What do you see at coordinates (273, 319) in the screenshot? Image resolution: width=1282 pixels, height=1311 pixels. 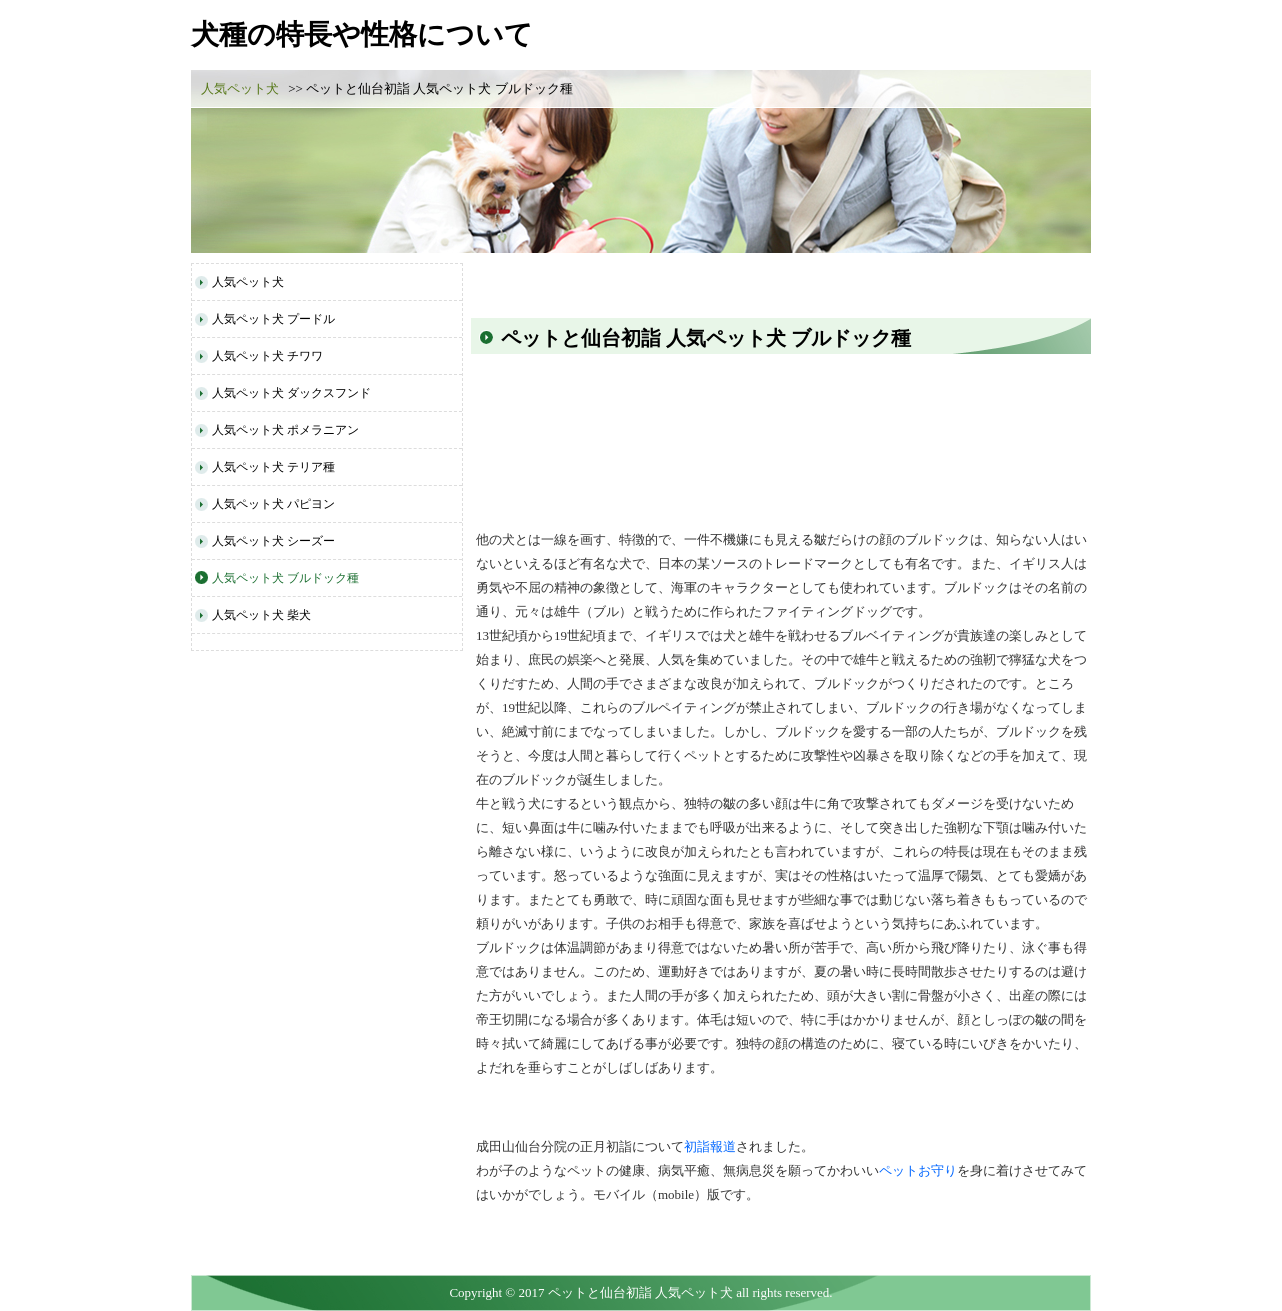 I see `人気ペット犬 プードル` at bounding box center [273, 319].